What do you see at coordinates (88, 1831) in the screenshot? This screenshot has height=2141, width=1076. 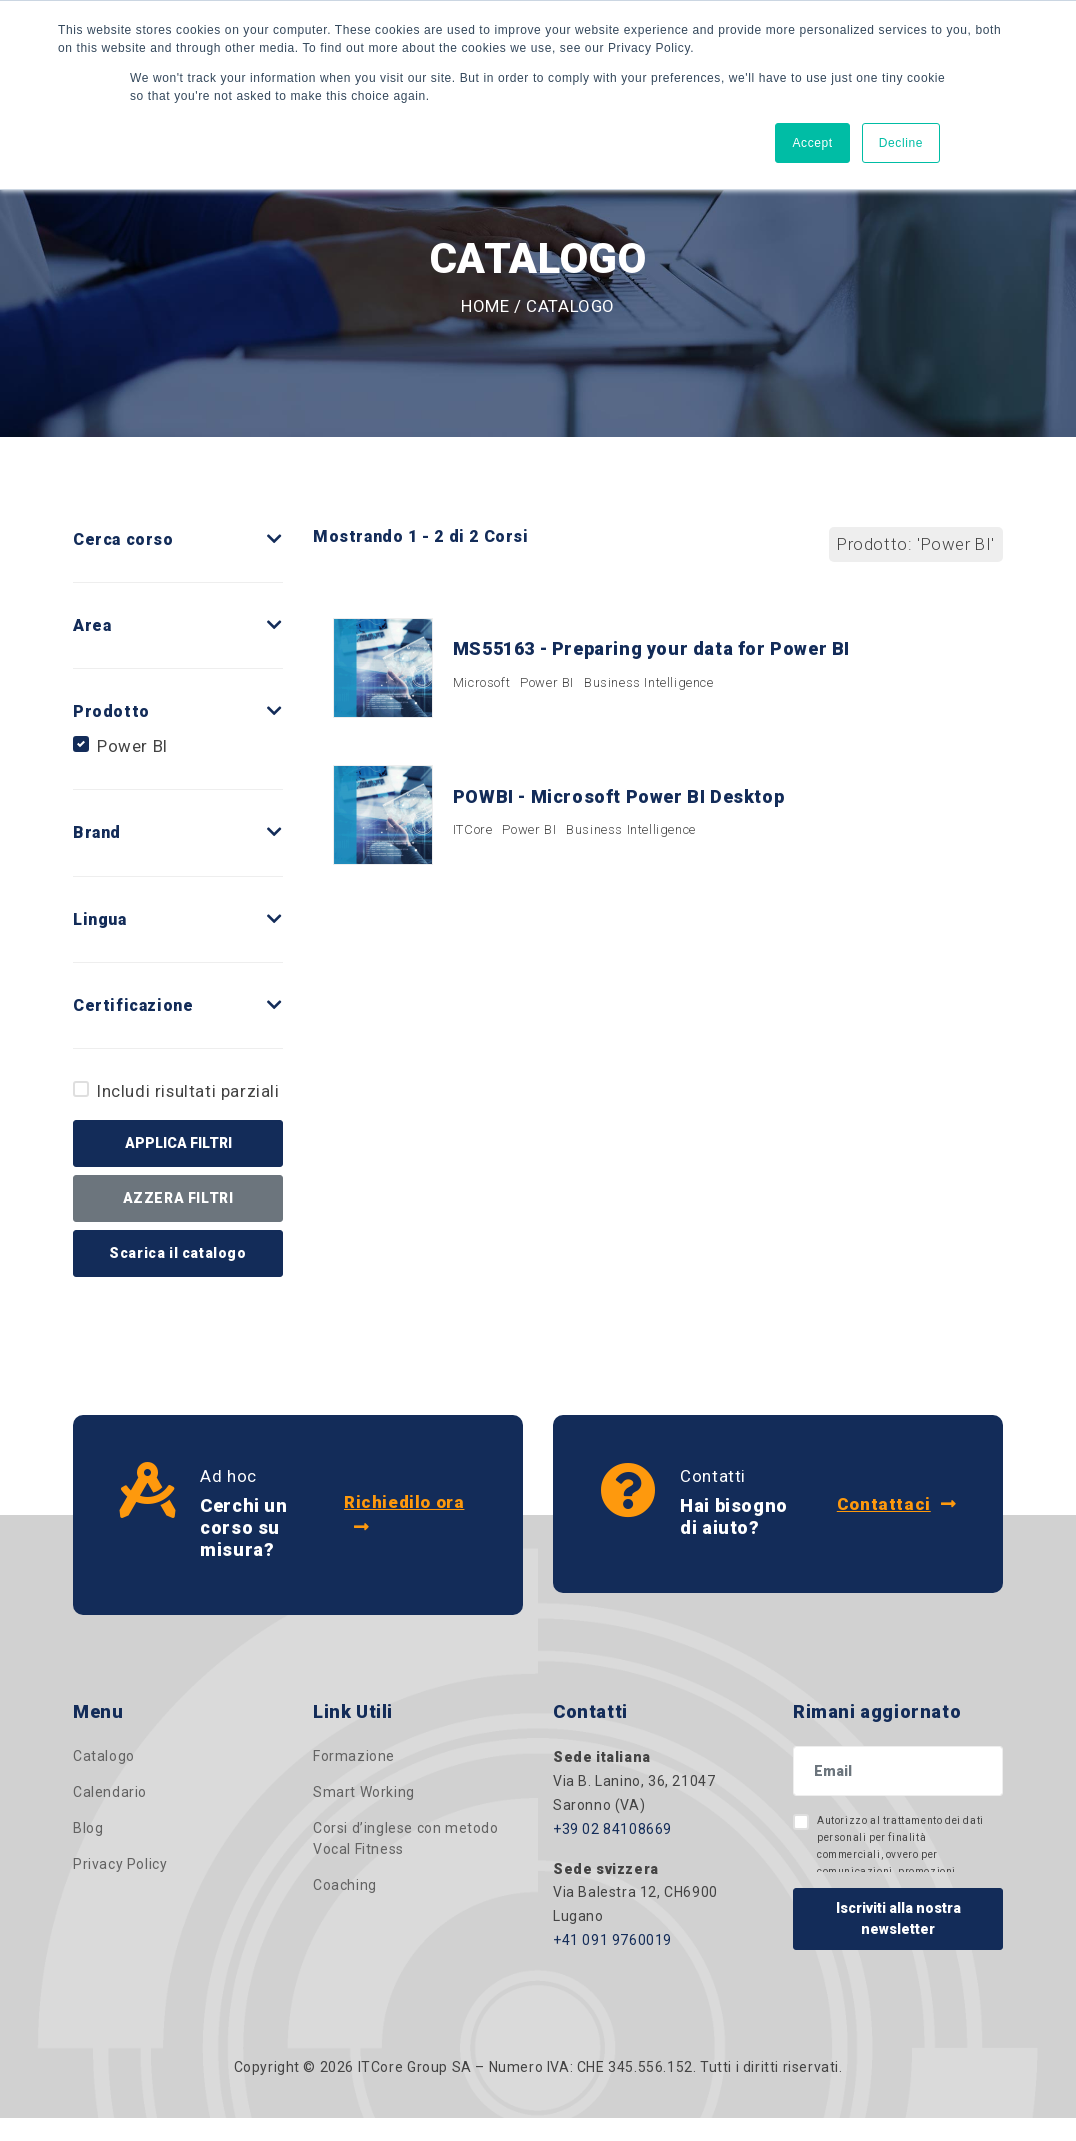 I see `Blog` at bounding box center [88, 1831].